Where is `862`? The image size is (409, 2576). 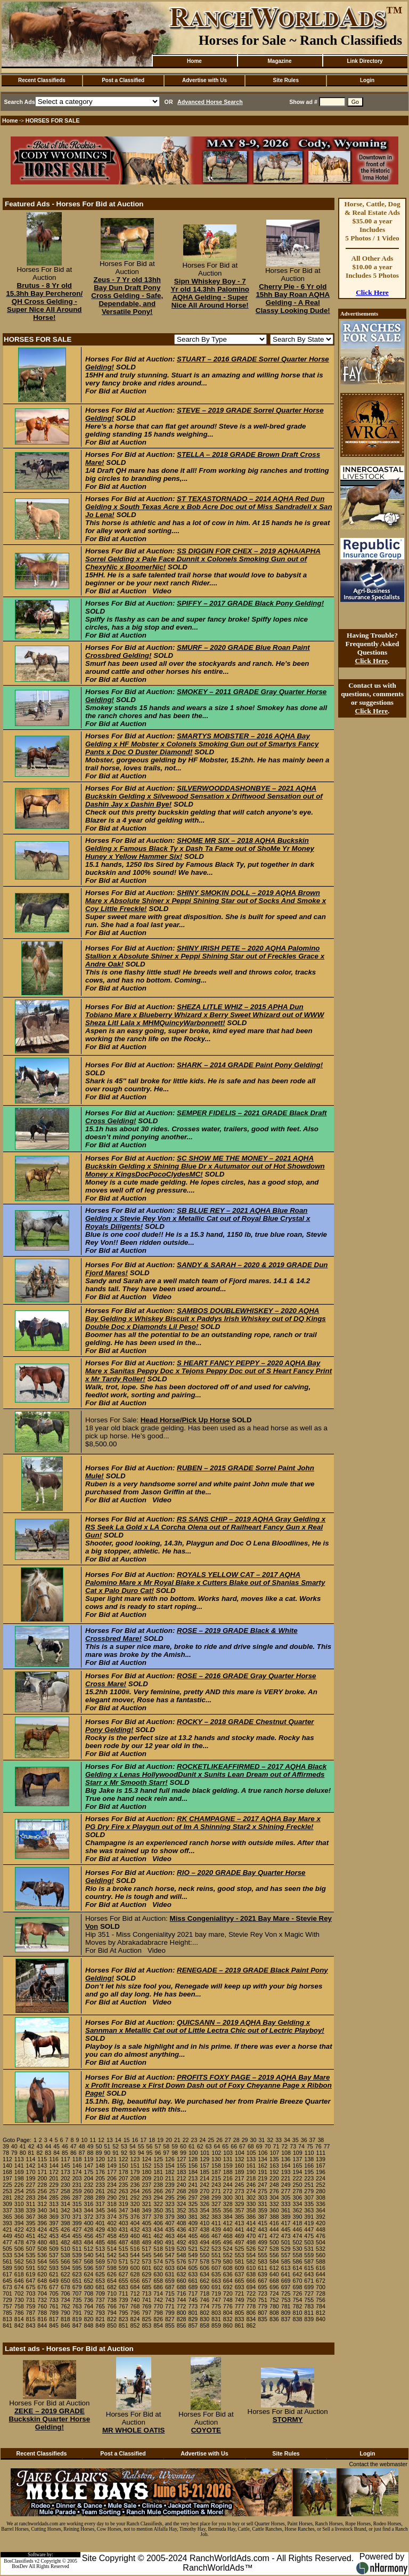 862 is located at coordinates (251, 2325).